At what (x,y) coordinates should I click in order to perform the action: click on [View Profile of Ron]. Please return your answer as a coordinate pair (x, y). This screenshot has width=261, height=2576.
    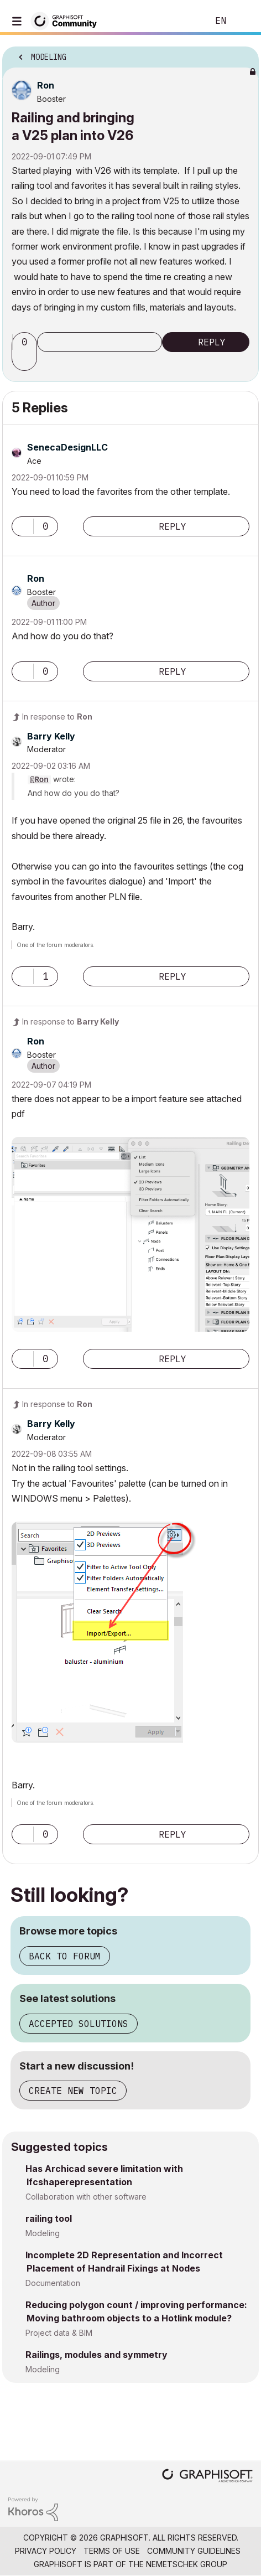
    Looking at the image, I should click on (45, 85).